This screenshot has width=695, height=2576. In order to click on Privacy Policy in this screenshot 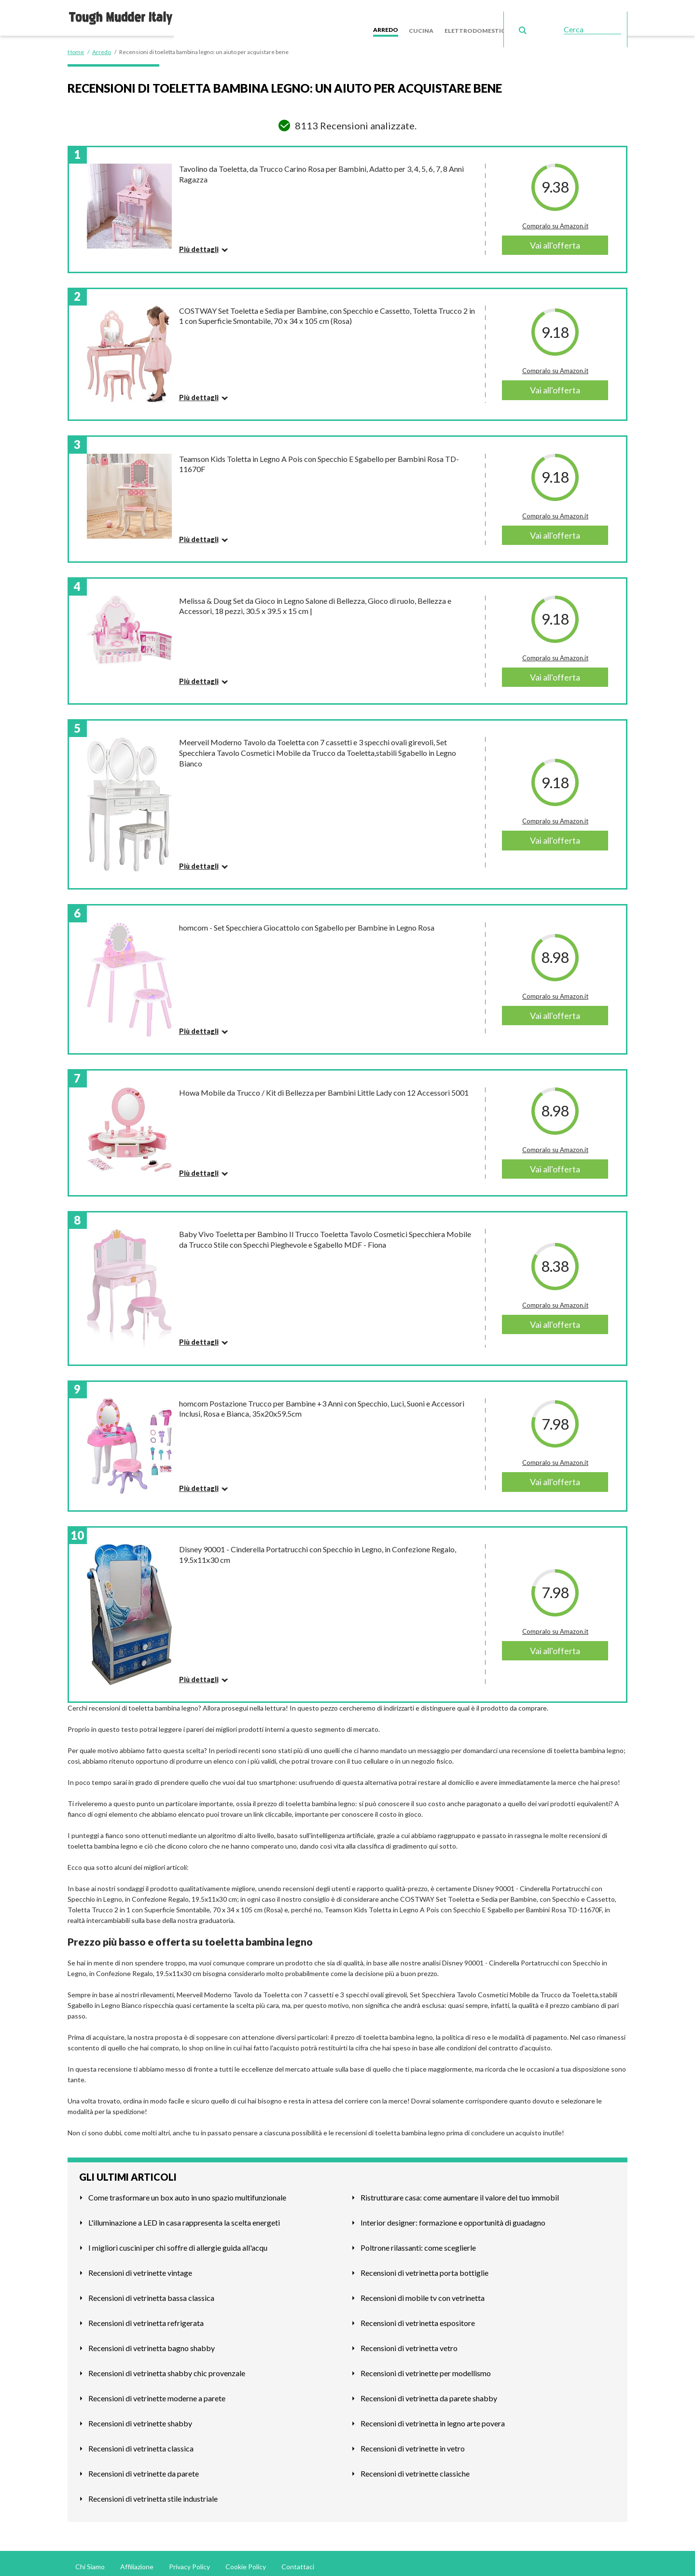, I will do `click(189, 2560)`.